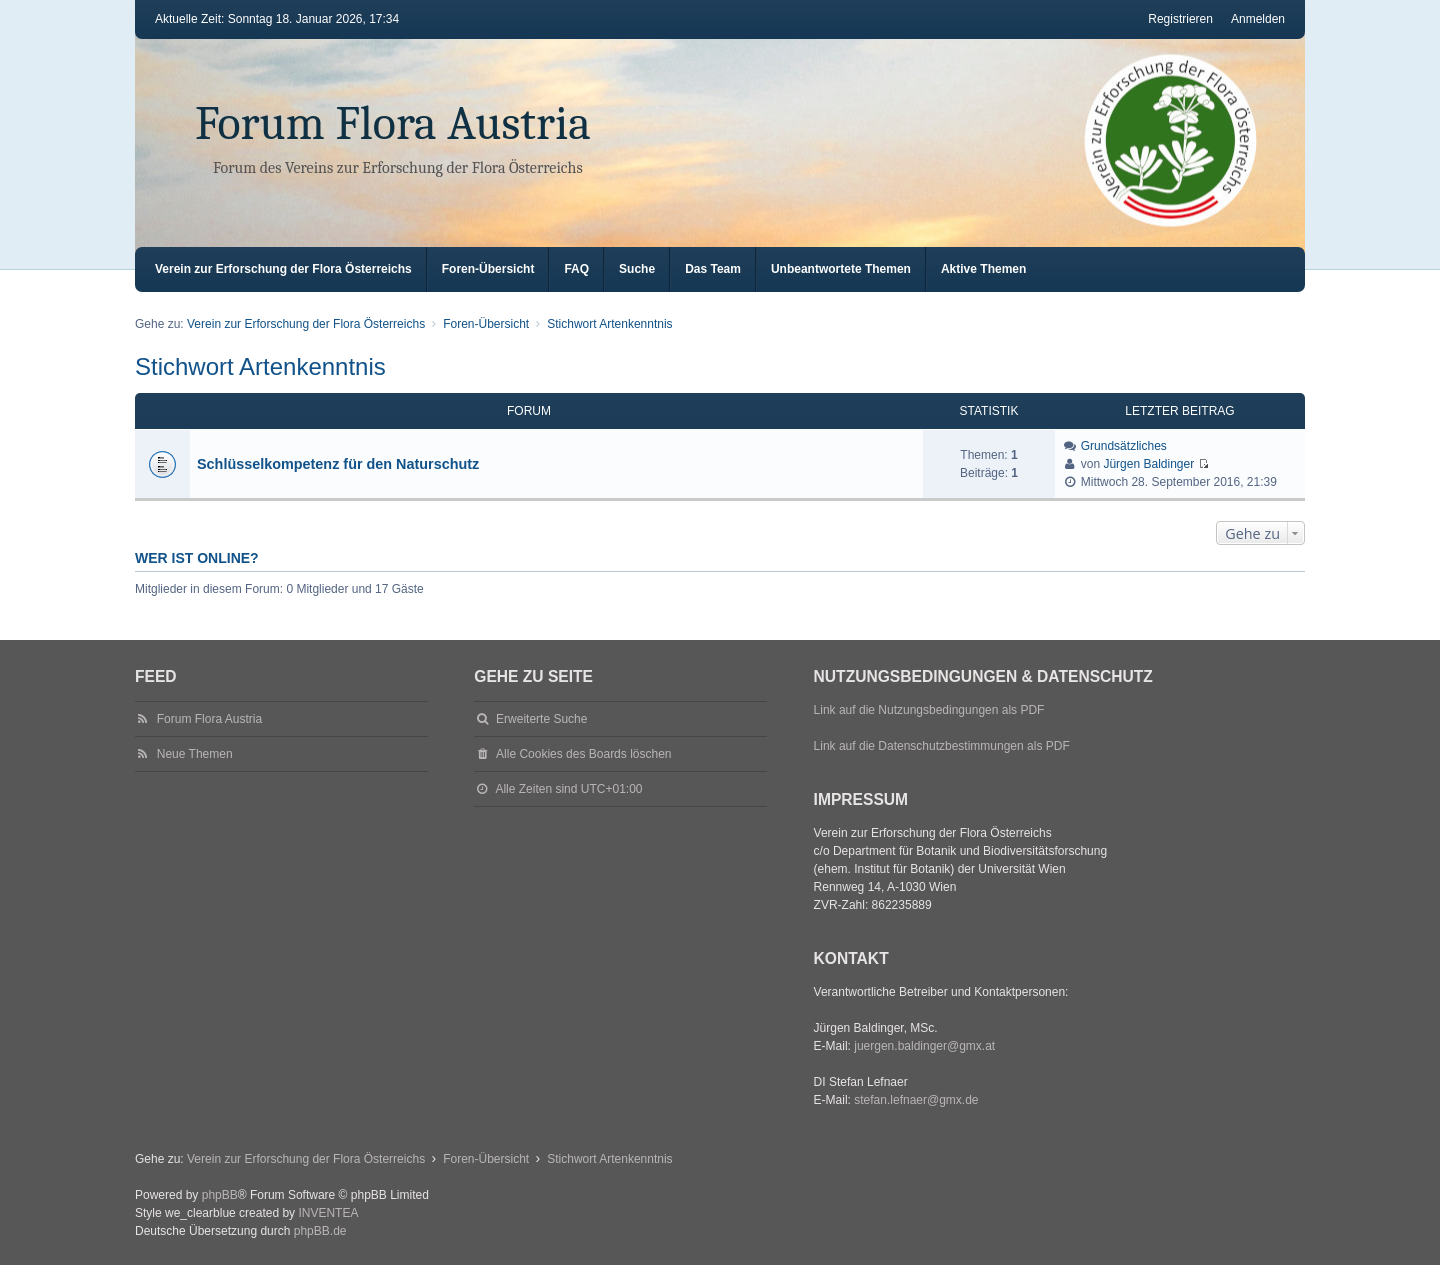 This screenshot has width=1440, height=1265. What do you see at coordinates (320, 1231) in the screenshot?
I see `phpBB.de` at bounding box center [320, 1231].